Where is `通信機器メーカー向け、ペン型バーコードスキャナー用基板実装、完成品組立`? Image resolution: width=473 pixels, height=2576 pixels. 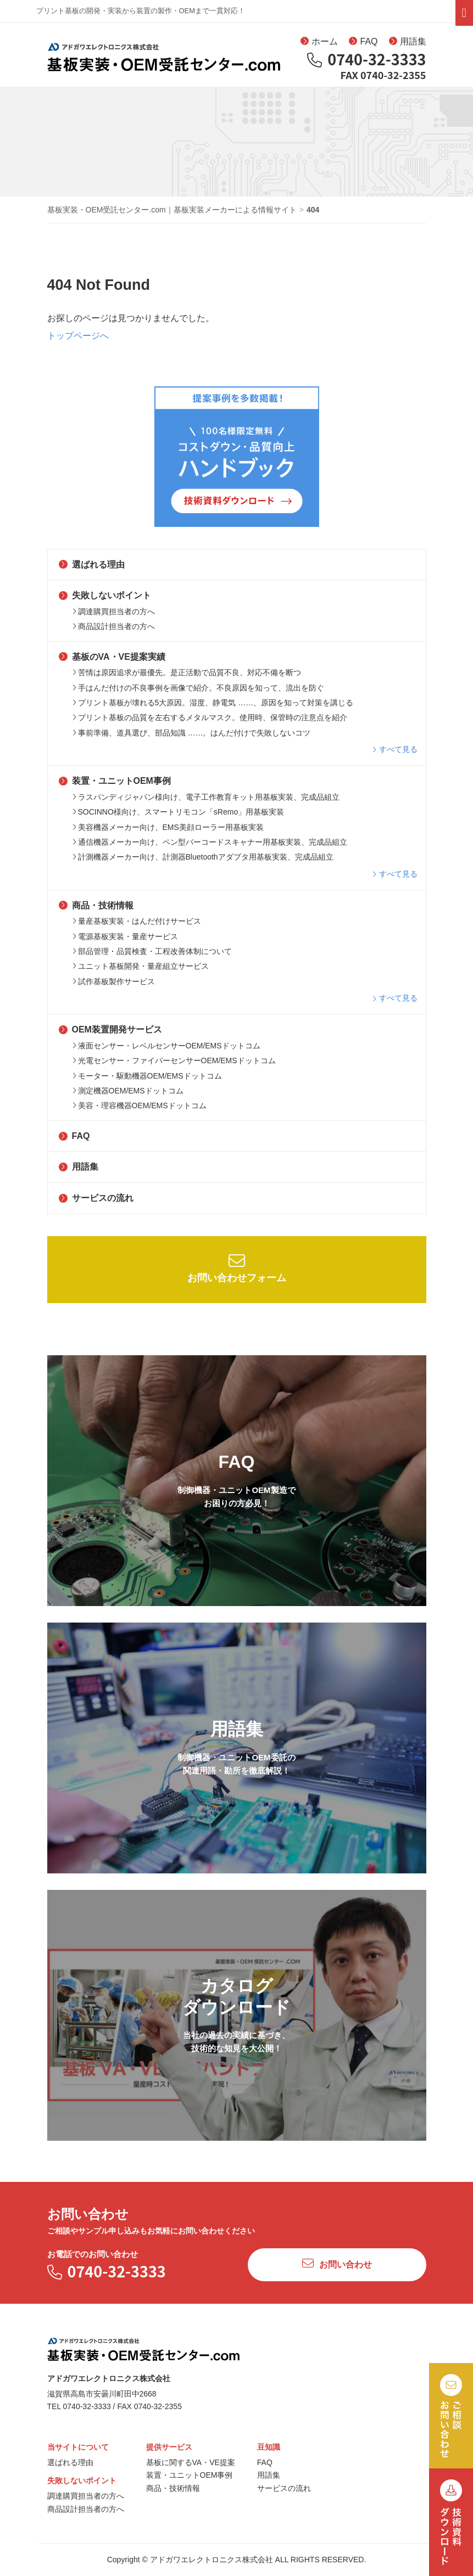 通信機器メーカー向け、ペン型バーコードスキャナー用基板実装、完成品組立 is located at coordinates (210, 848).